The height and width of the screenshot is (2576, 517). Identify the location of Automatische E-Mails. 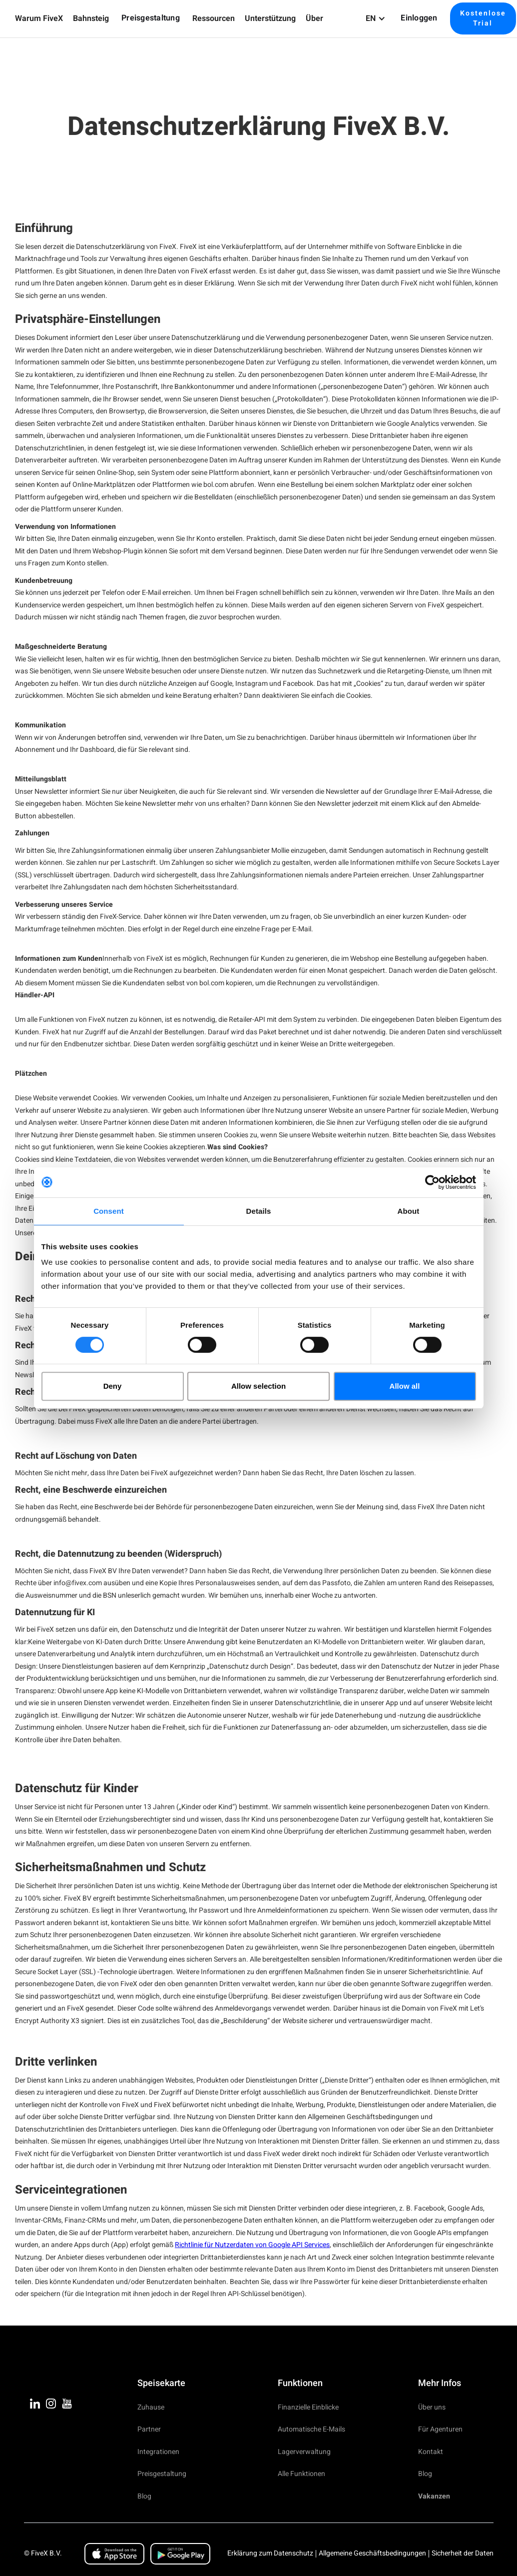
(311, 2429).